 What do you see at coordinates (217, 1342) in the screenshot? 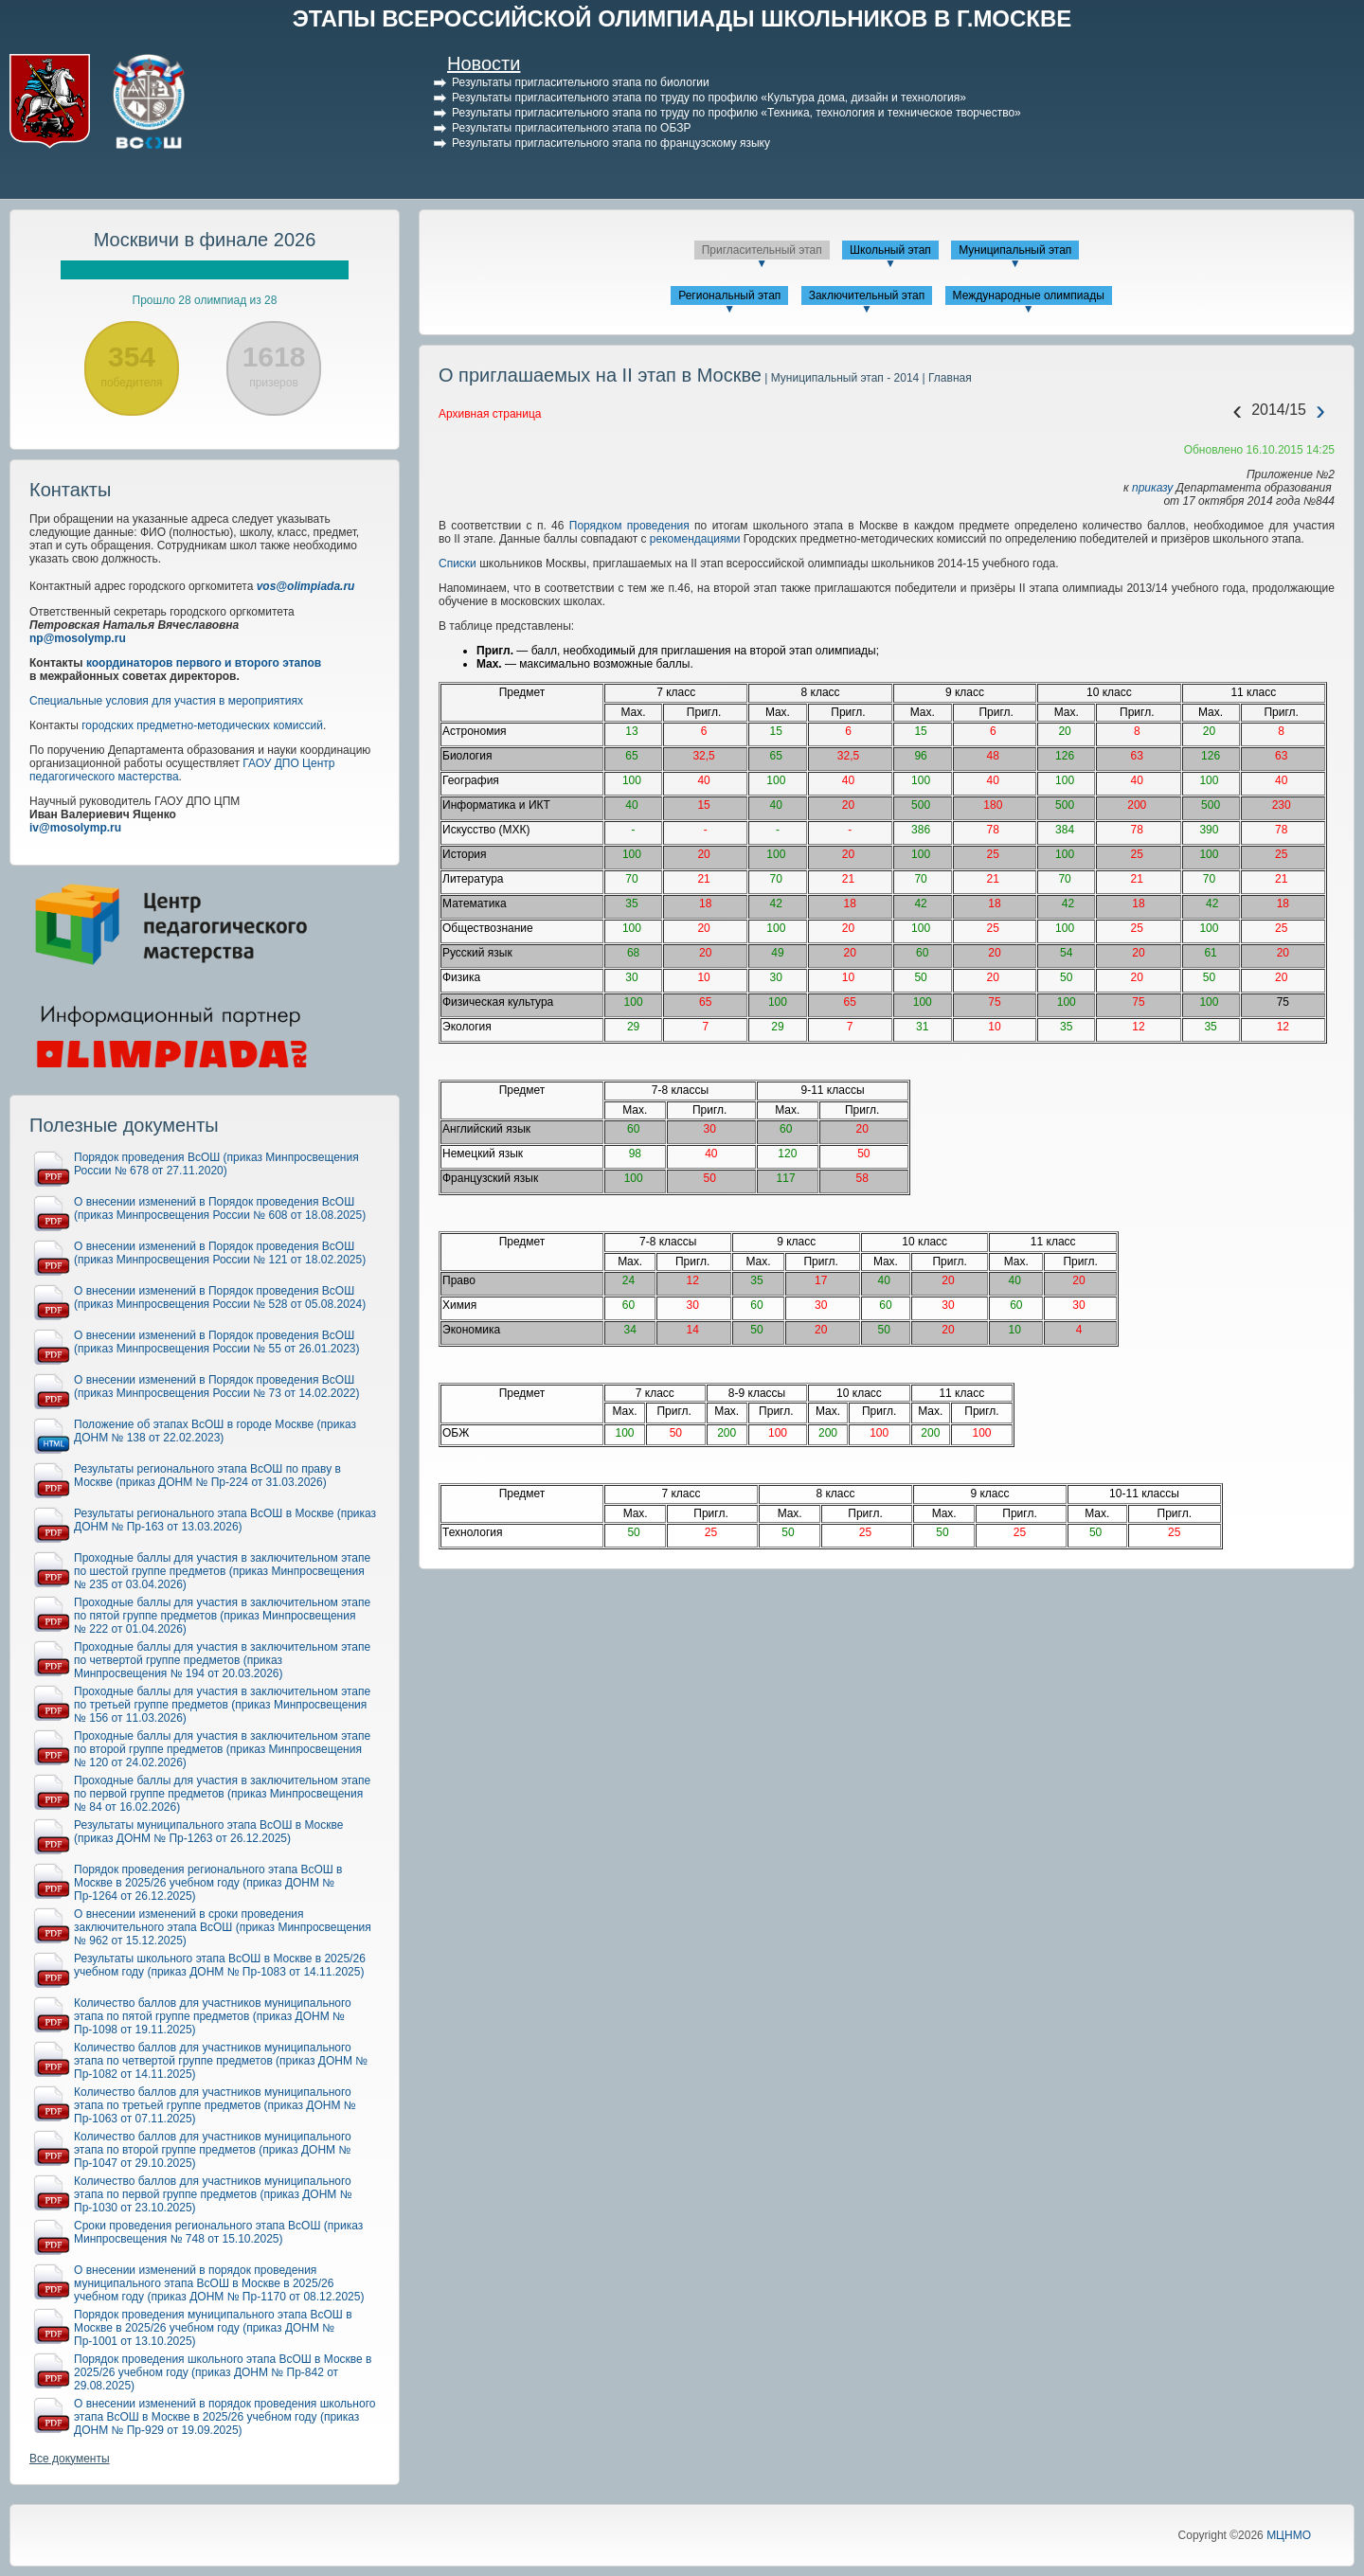
I see `О внесении изменений в Порядок проведения ВсОШ (приказ Минпросвещения России № 55 от 26.01.2023)` at bounding box center [217, 1342].